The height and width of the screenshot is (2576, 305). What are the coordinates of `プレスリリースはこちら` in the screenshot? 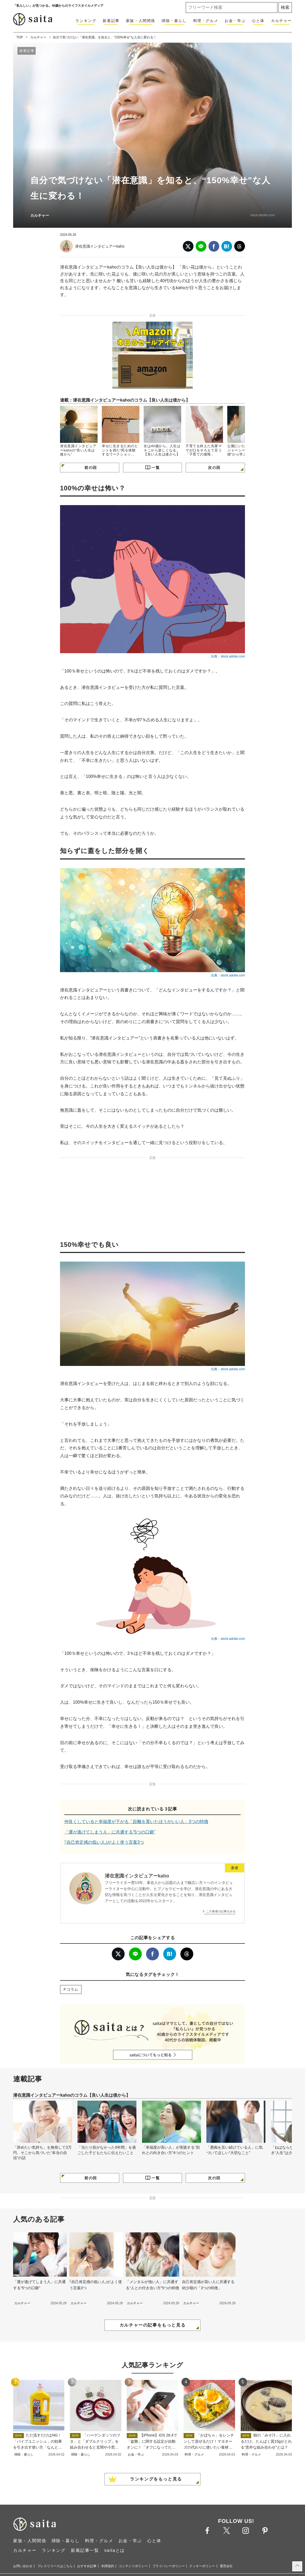 It's located at (55, 2566).